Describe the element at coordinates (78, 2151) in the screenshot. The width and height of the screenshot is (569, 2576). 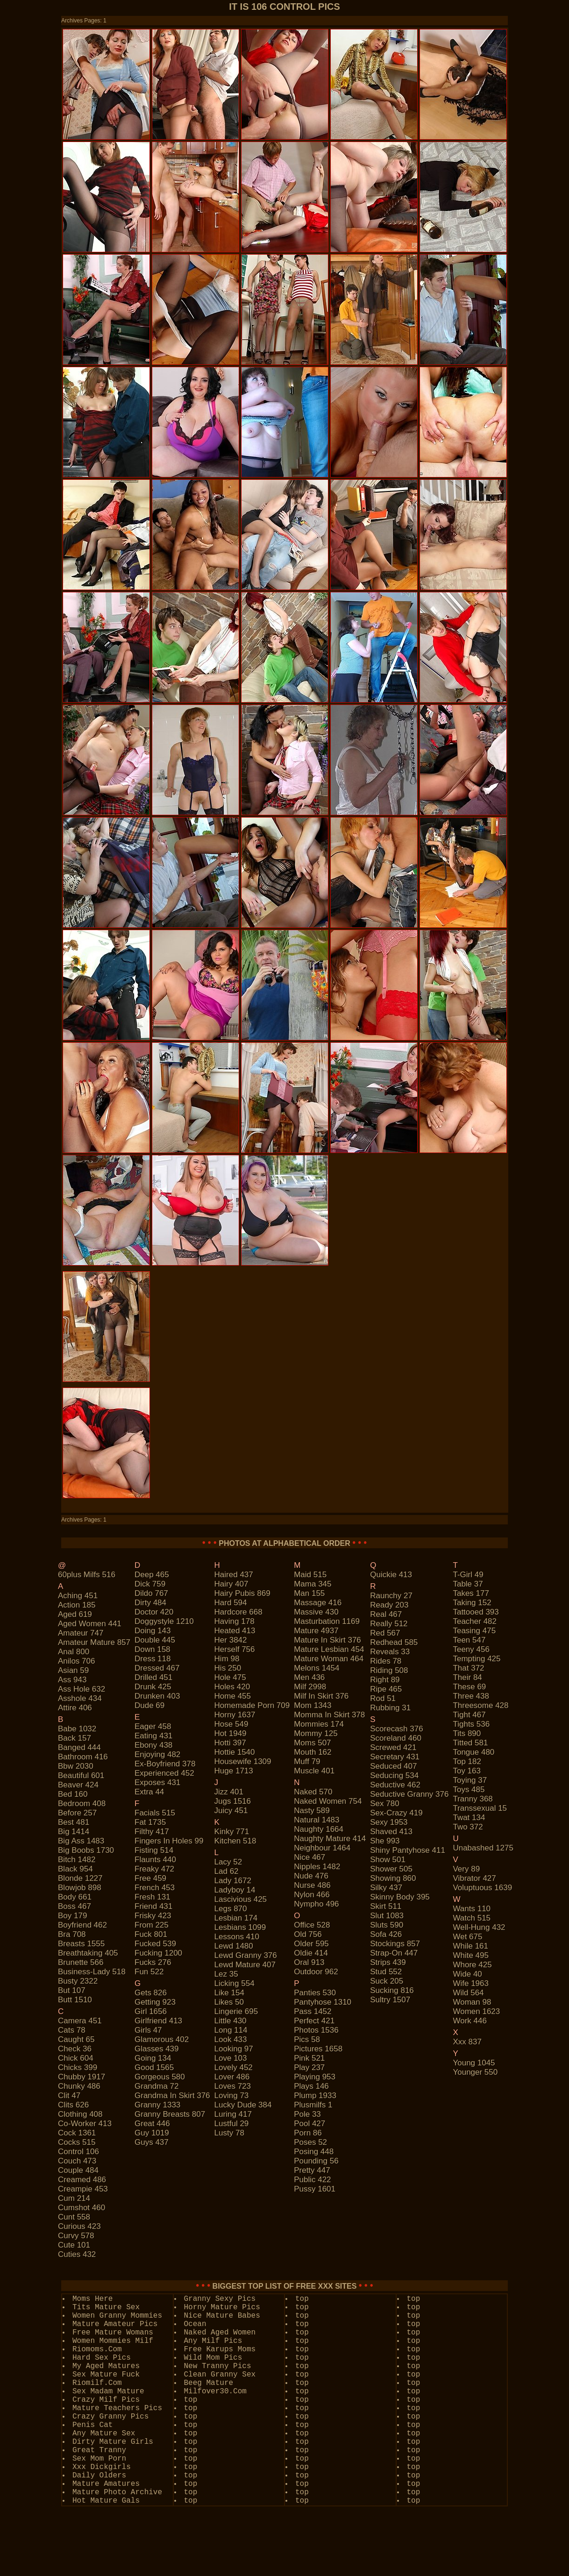
I see `control 106` at that location.